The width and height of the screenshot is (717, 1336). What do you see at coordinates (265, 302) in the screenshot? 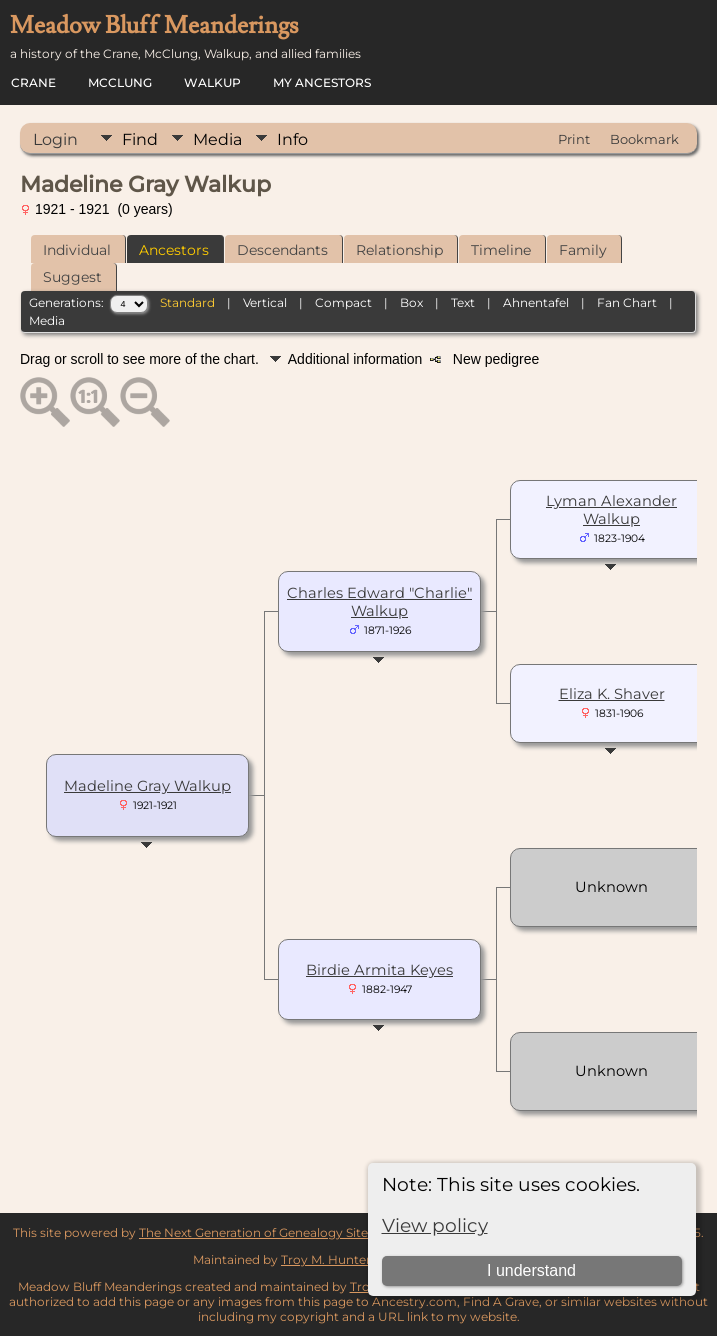
I see `Vertical` at bounding box center [265, 302].